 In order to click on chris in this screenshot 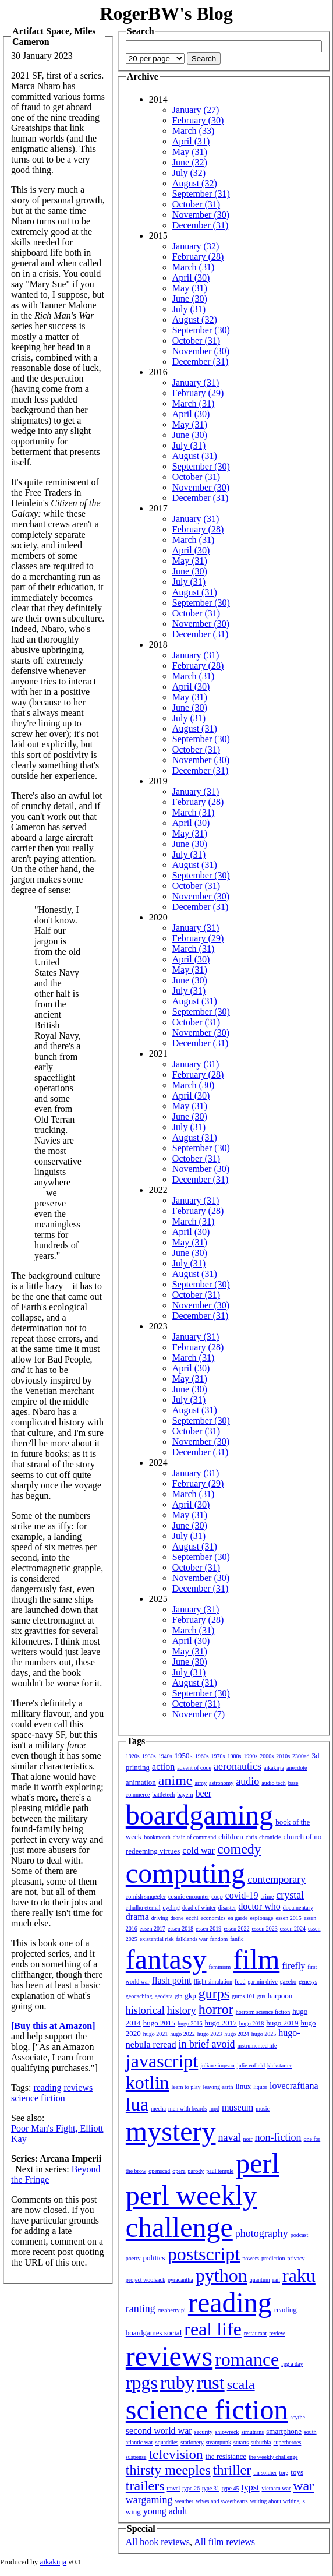, I will do `click(251, 1837)`.